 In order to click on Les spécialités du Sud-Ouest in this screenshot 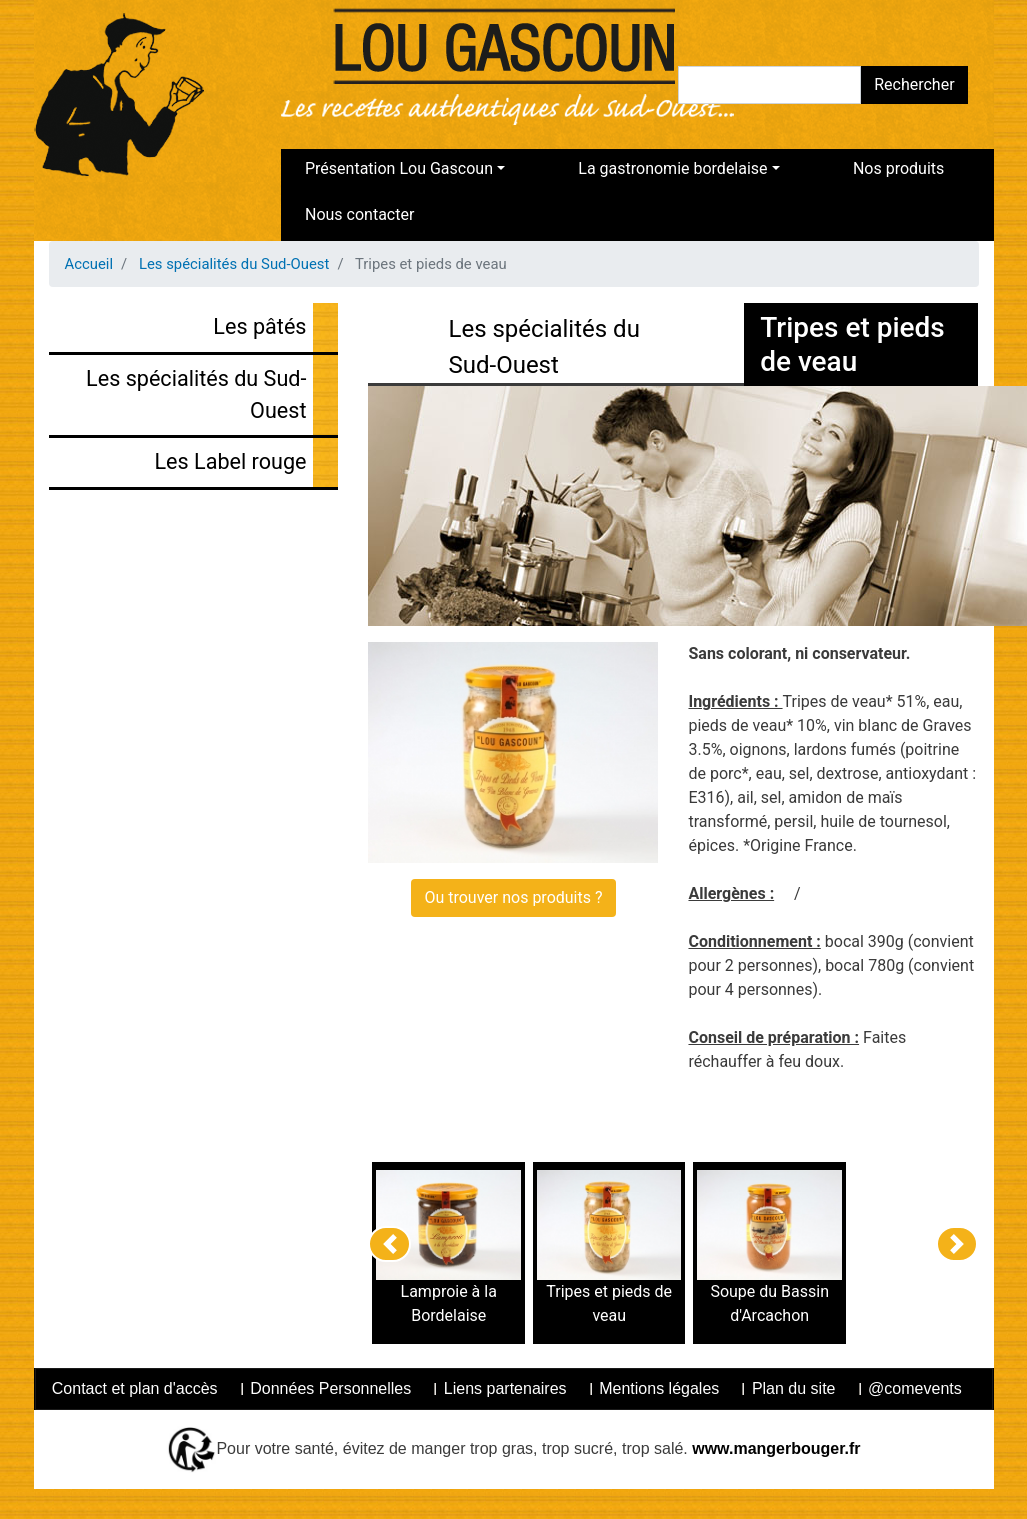, I will do `click(234, 264)`.